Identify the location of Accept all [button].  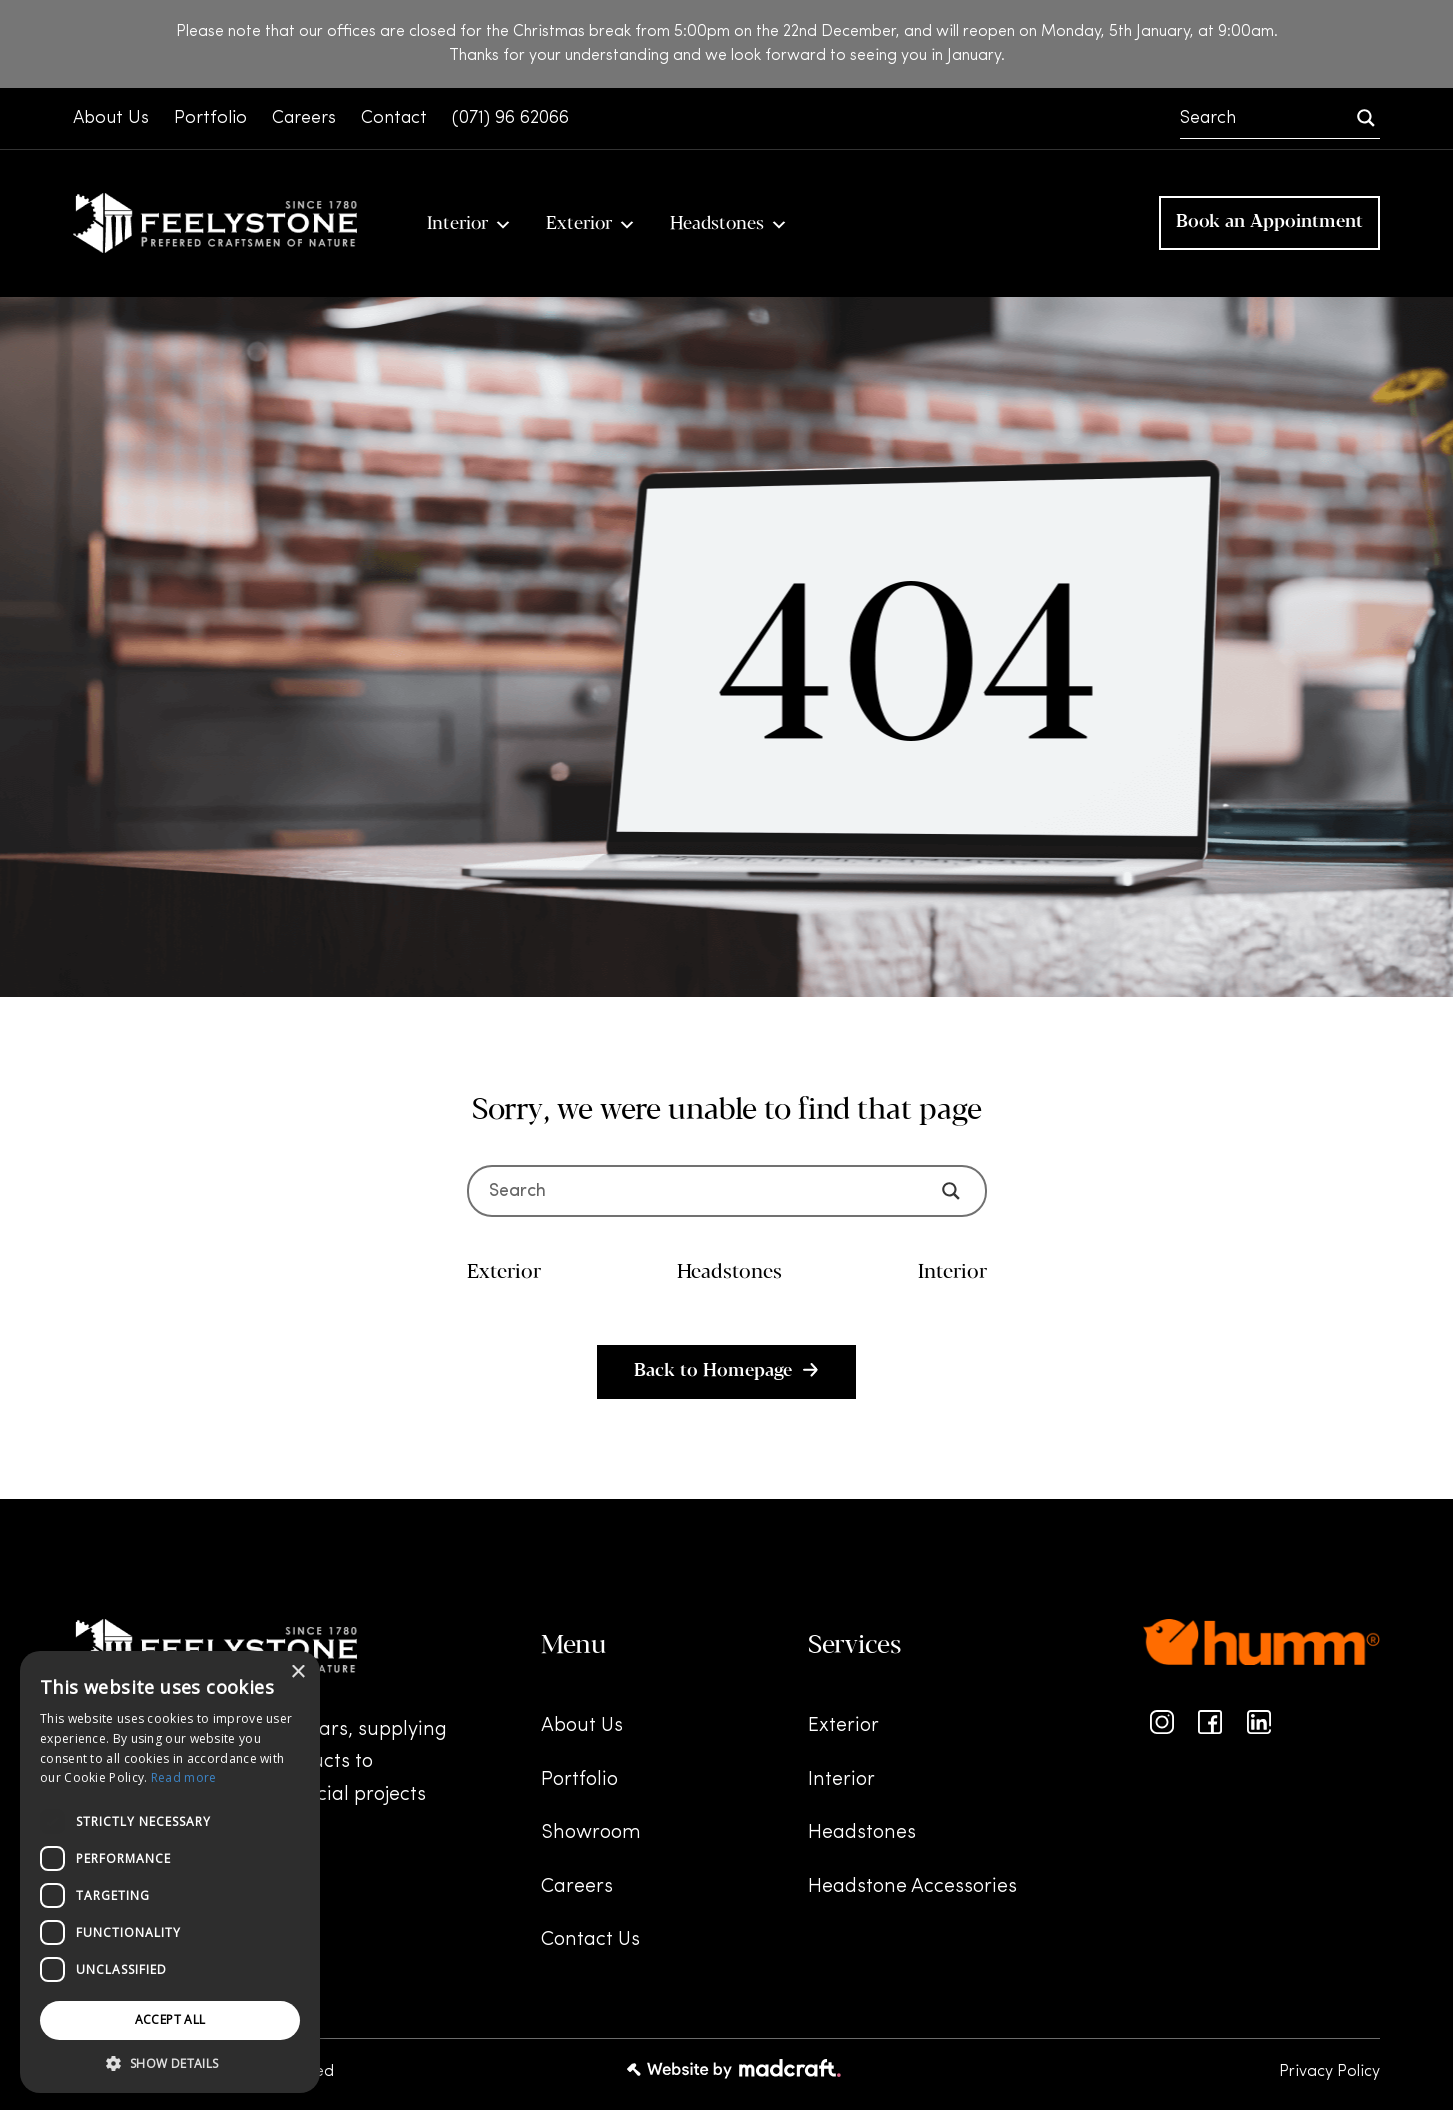
(170, 2019).